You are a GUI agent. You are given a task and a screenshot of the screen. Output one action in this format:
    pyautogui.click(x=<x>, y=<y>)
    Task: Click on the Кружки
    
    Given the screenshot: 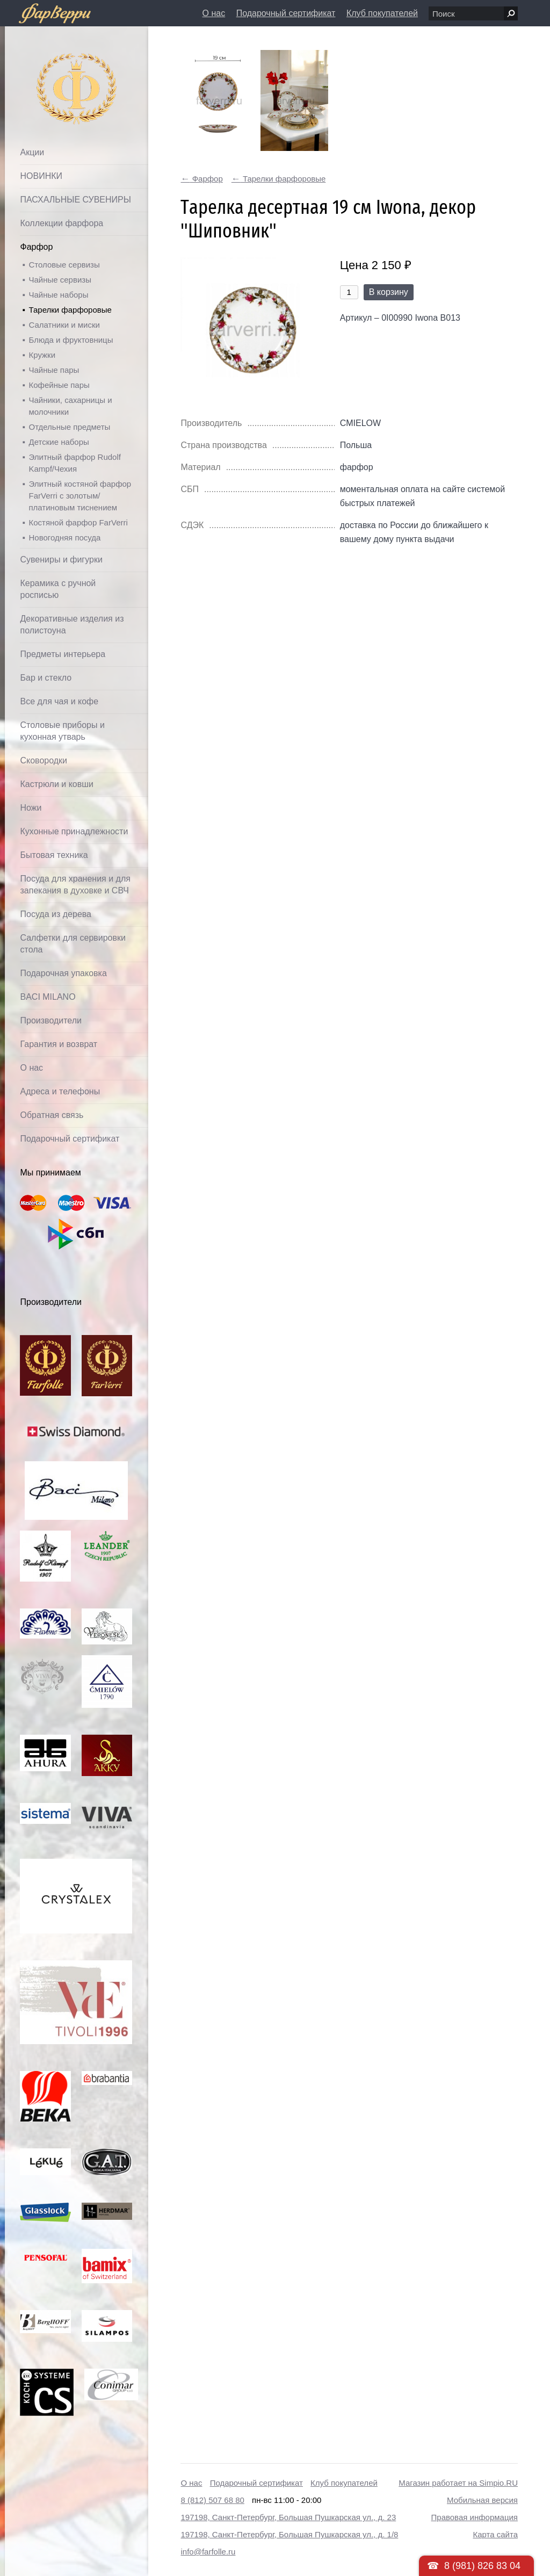 What is the action you would take?
    pyautogui.click(x=41, y=354)
    